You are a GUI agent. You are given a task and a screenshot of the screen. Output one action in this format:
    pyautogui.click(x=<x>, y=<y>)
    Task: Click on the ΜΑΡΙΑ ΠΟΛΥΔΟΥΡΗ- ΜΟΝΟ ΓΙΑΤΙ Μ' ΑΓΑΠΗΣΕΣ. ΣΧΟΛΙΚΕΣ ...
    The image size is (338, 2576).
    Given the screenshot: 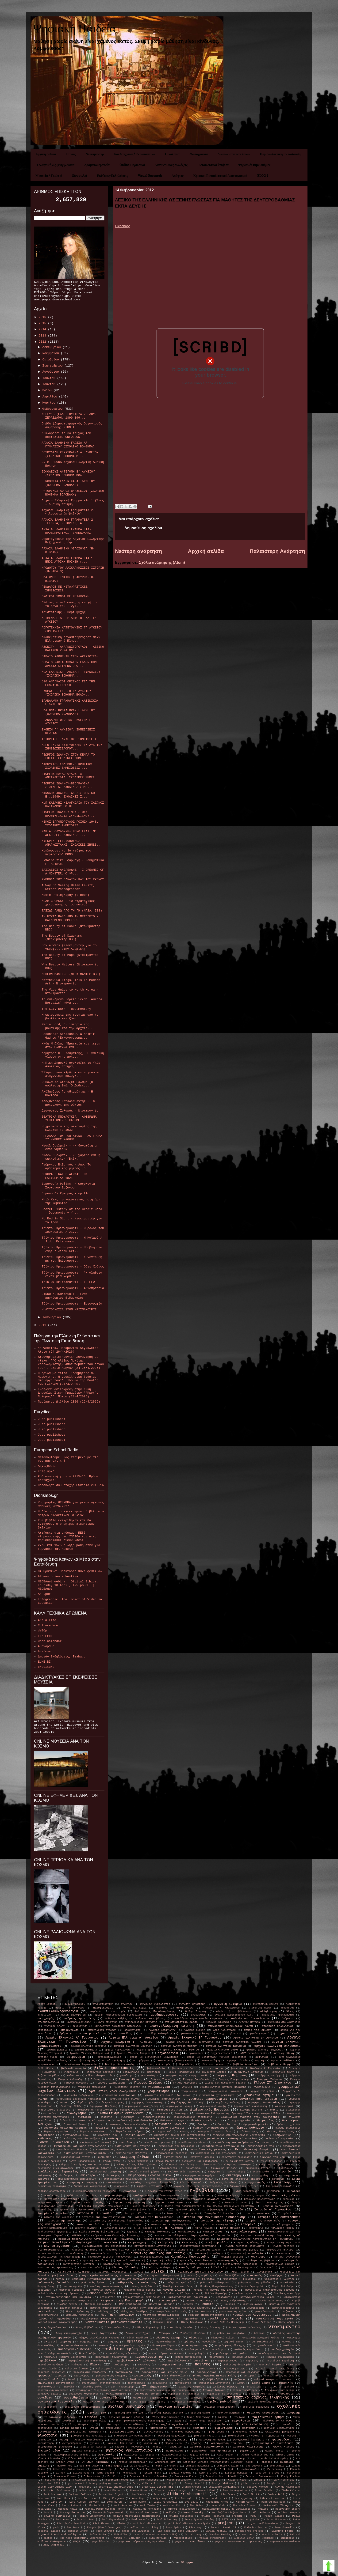 What is the action you would take?
    pyautogui.click(x=69, y=833)
    